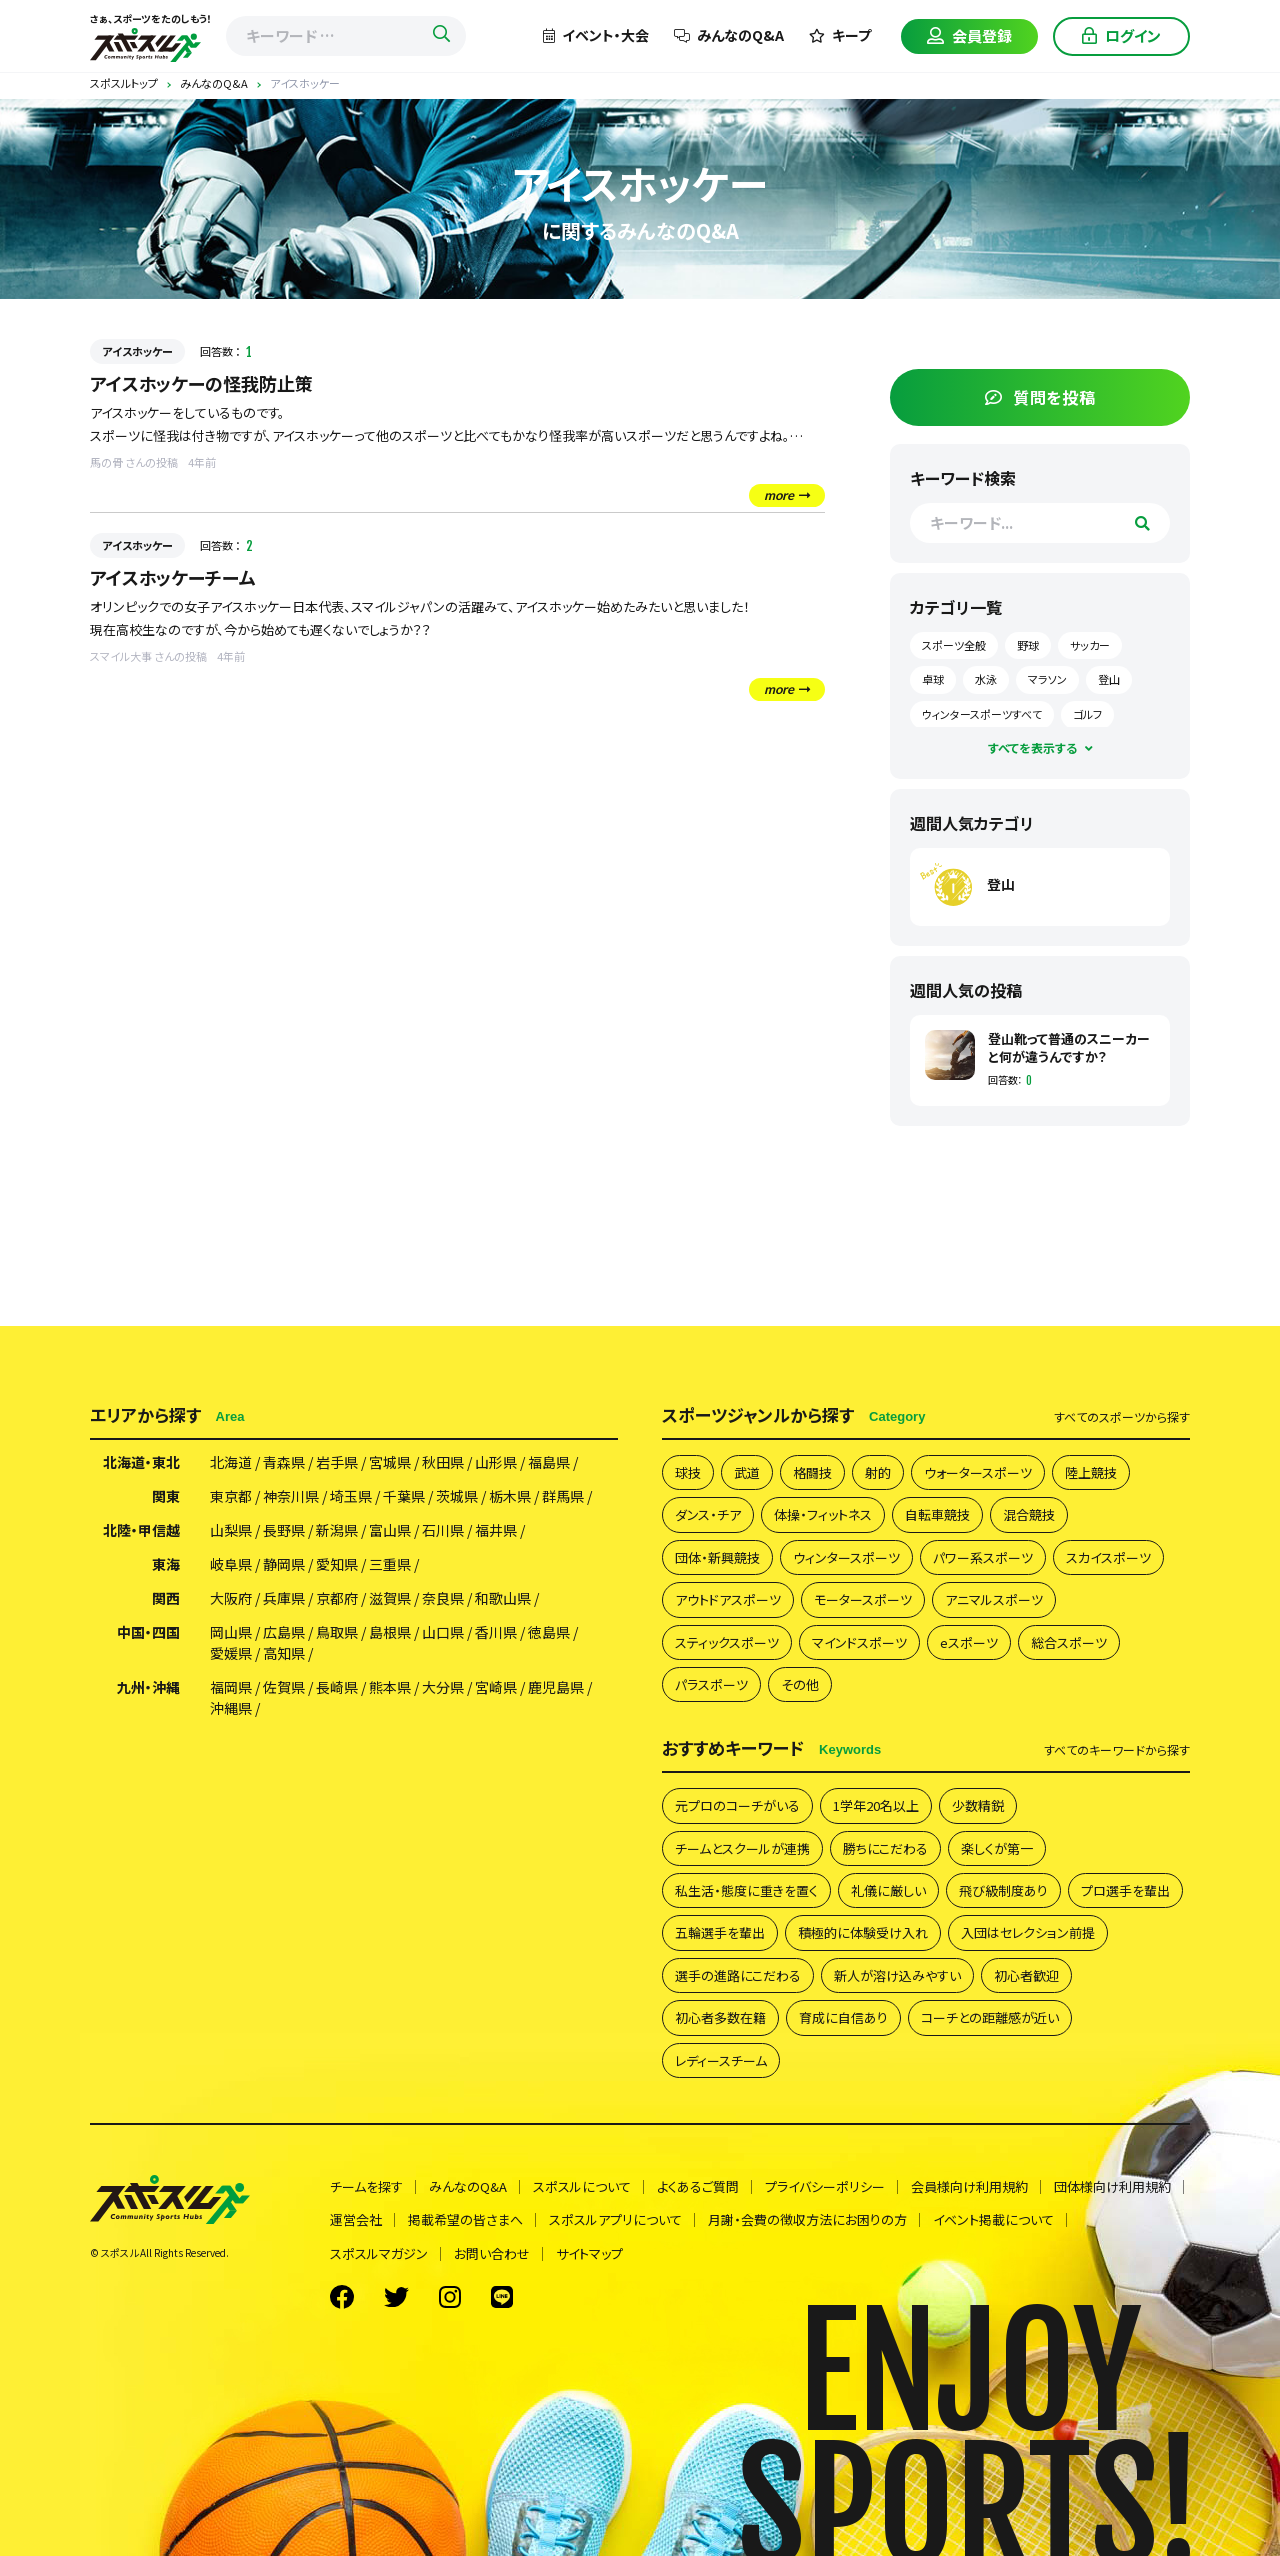 This screenshot has width=1280, height=2556. I want to click on 初心者歓迎, so click(1026, 1975).